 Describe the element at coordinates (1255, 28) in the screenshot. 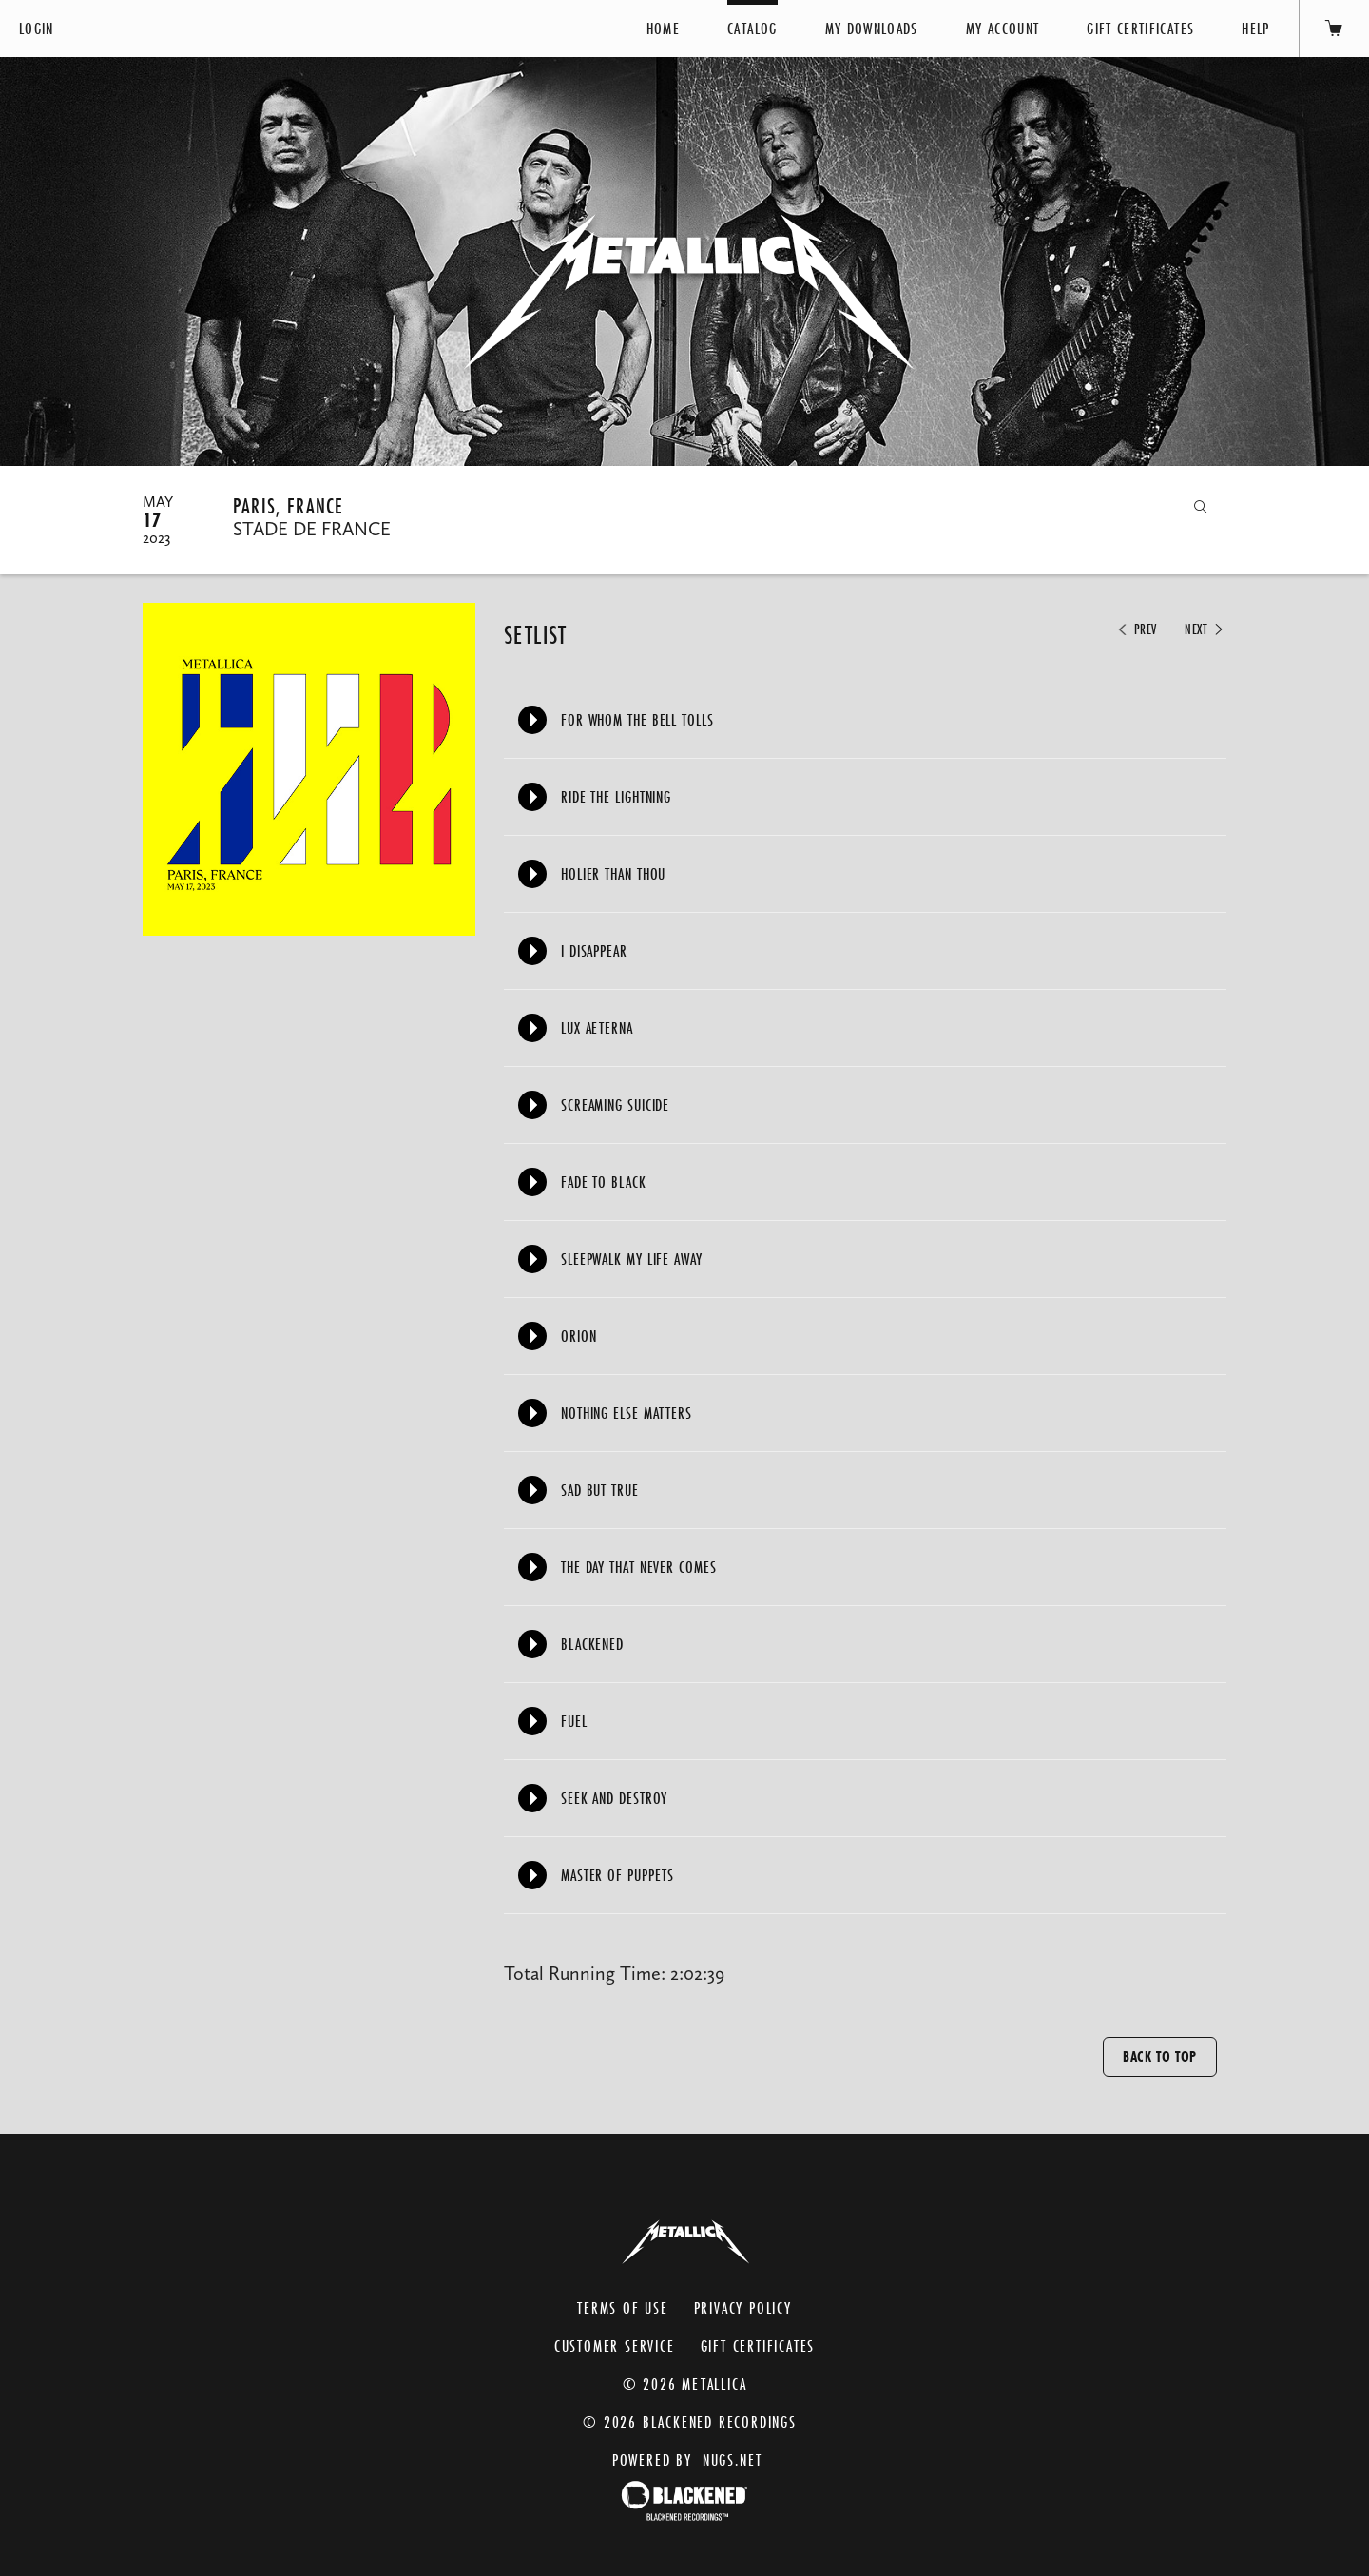

I see `Help` at that location.